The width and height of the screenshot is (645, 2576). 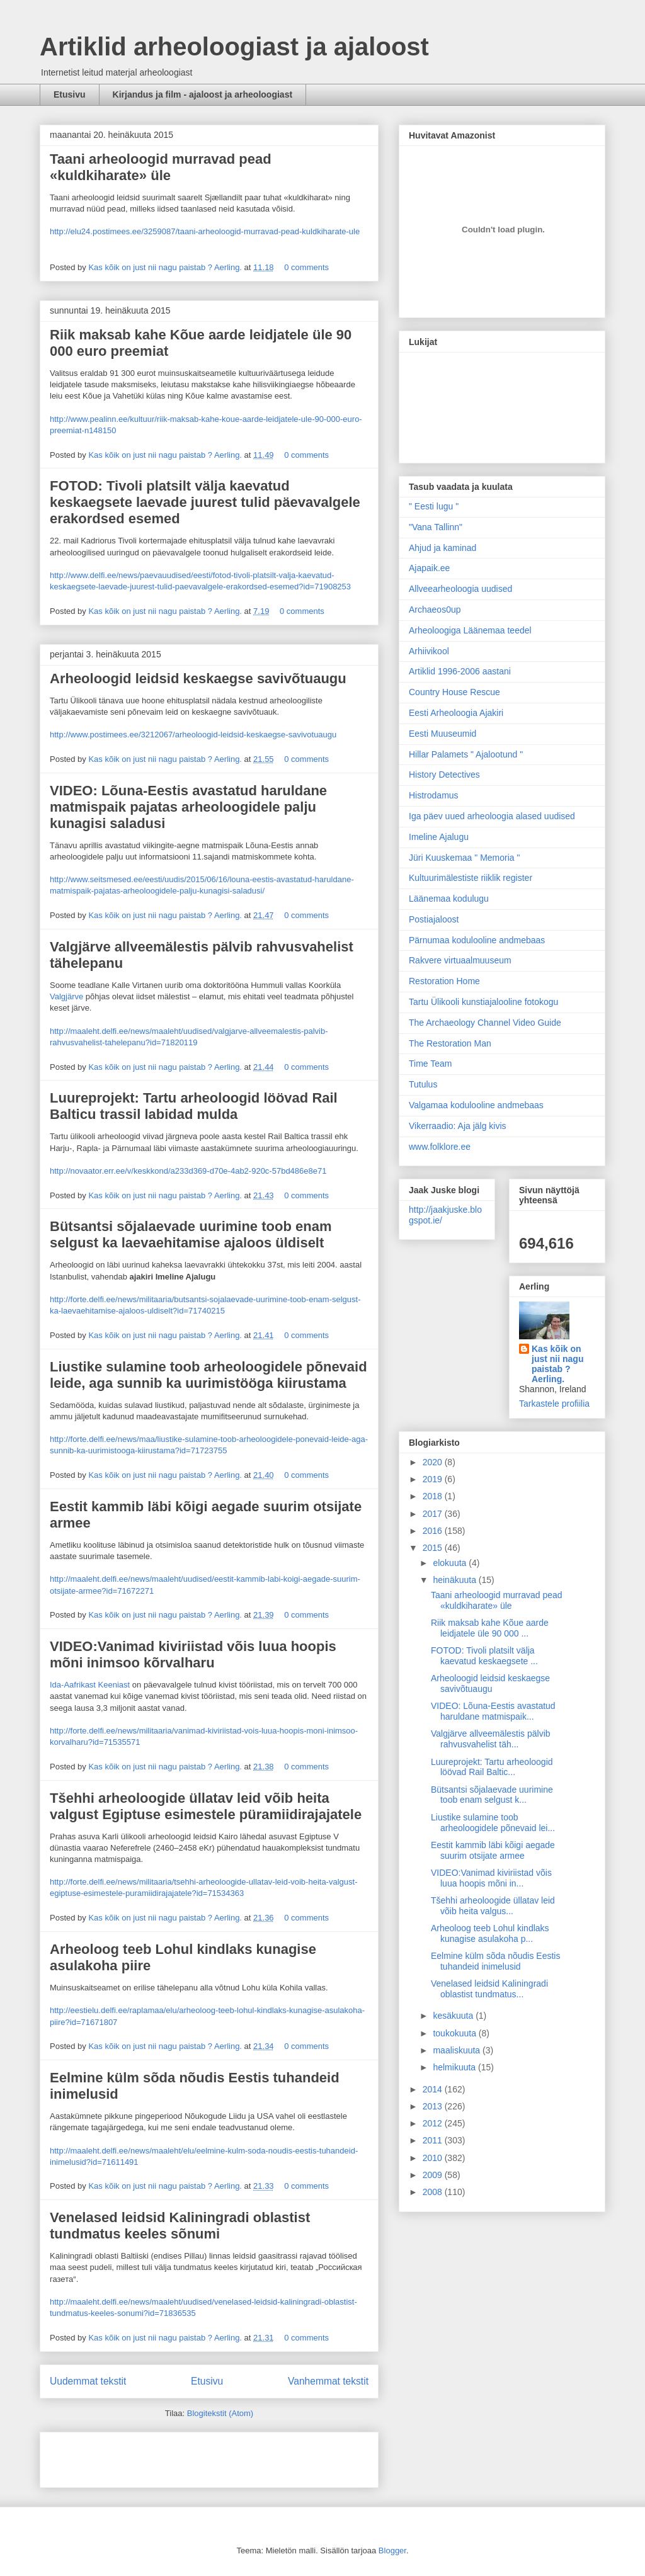 What do you see at coordinates (435, 527) in the screenshot?
I see `"Vana Tallinn"` at bounding box center [435, 527].